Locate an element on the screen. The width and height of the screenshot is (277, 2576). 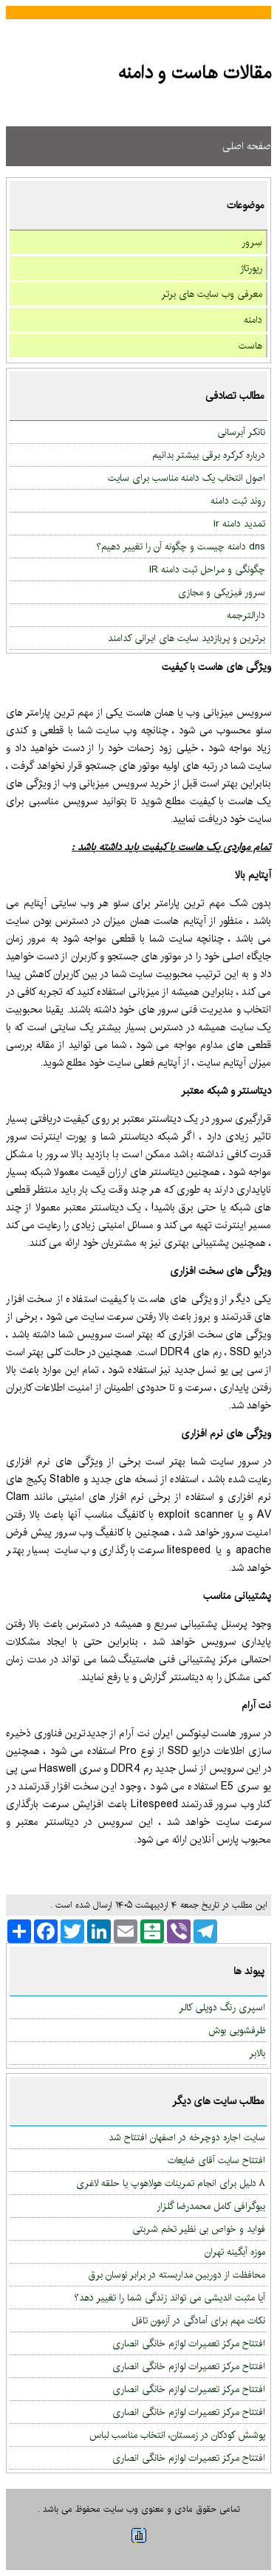
نکات مهم برای آمادگی در آزمون تافل is located at coordinates (198, 2320).